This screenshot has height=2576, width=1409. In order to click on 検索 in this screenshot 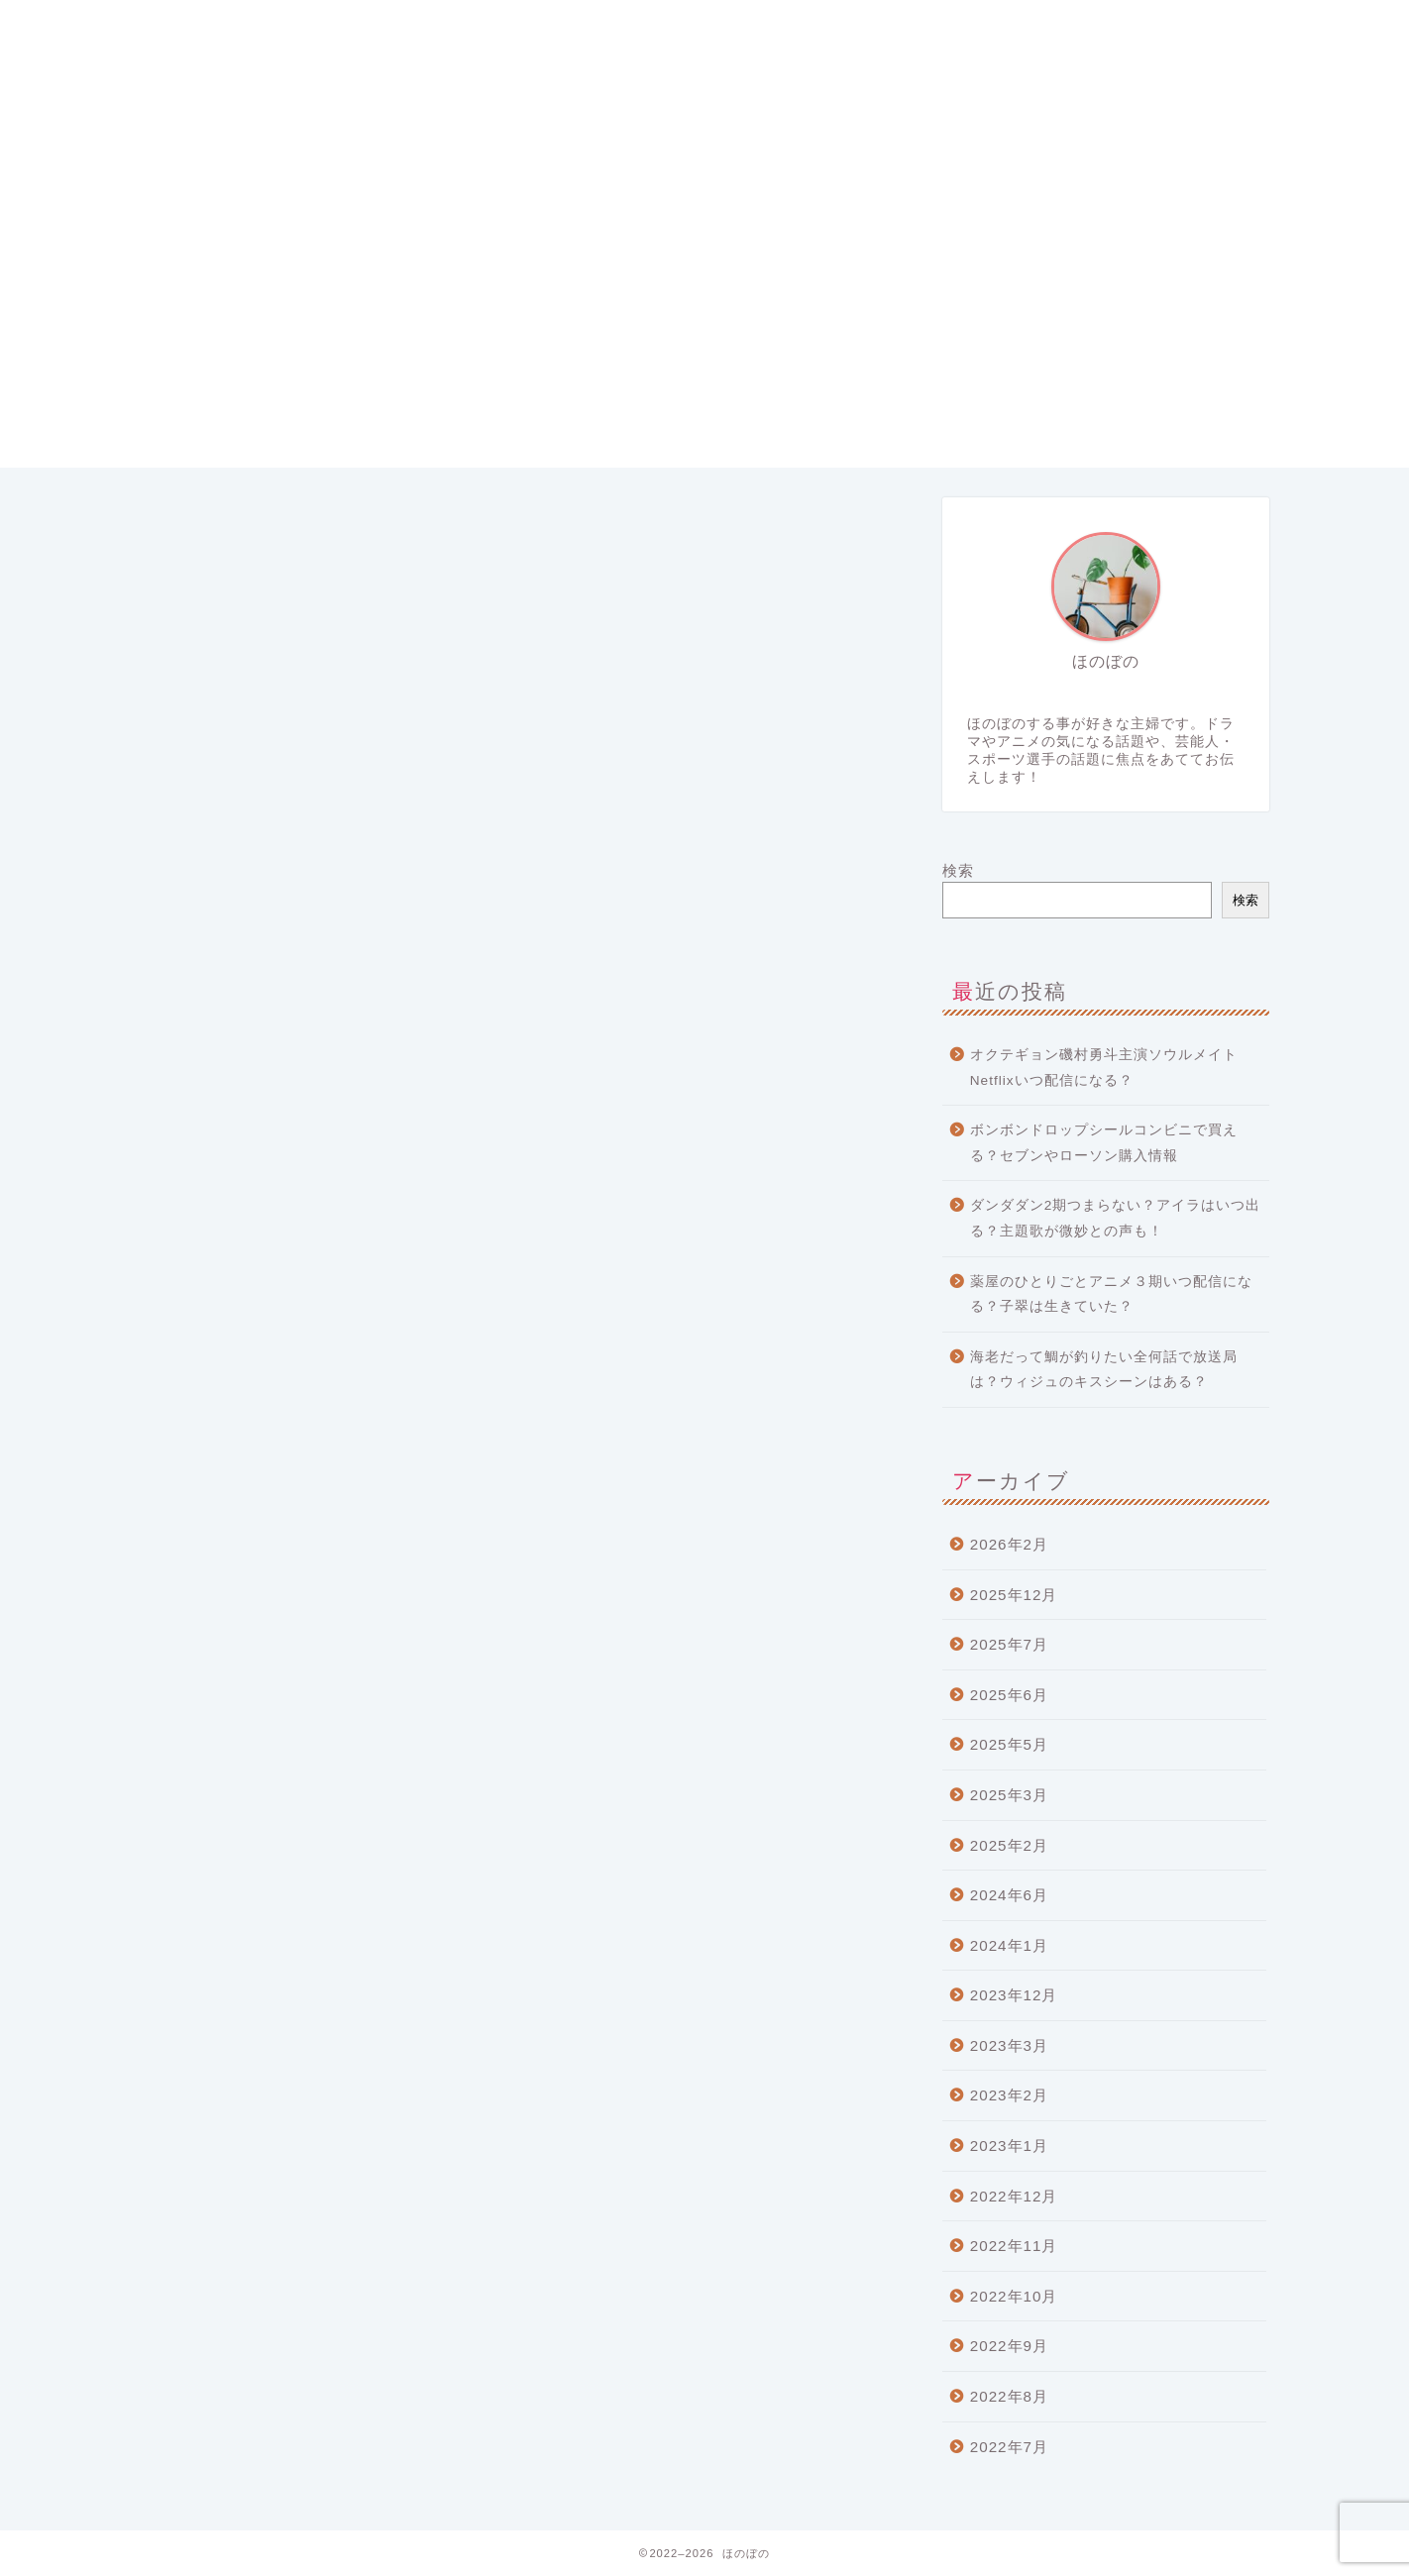, I will do `click(958, 870)`.